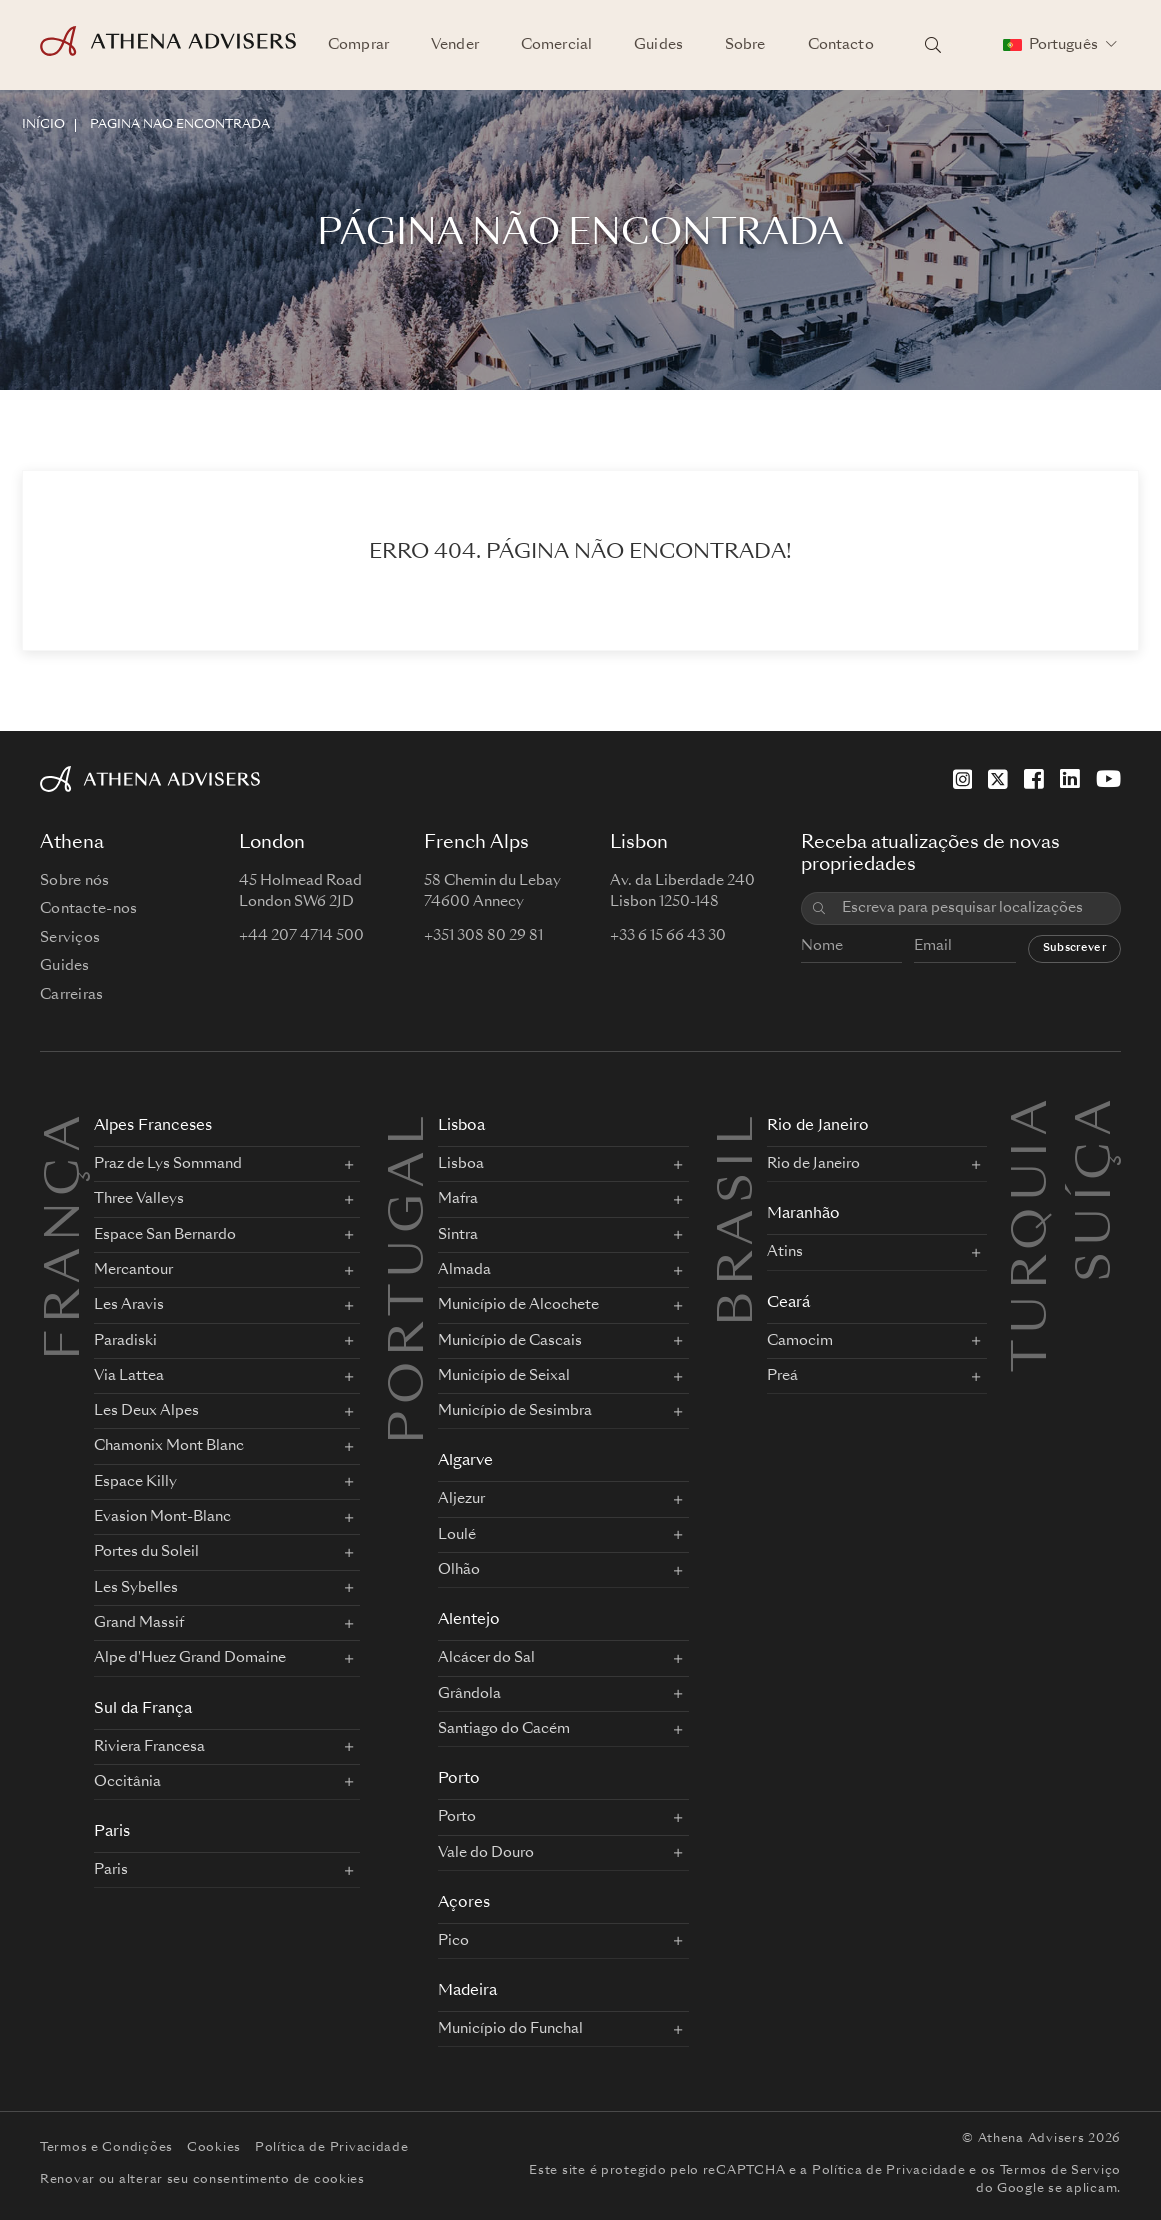 This screenshot has height=2220, width=1161. What do you see at coordinates (1060, 2171) in the screenshot?
I see `Termos de Serviço` at bounding box center [1060, 2171].